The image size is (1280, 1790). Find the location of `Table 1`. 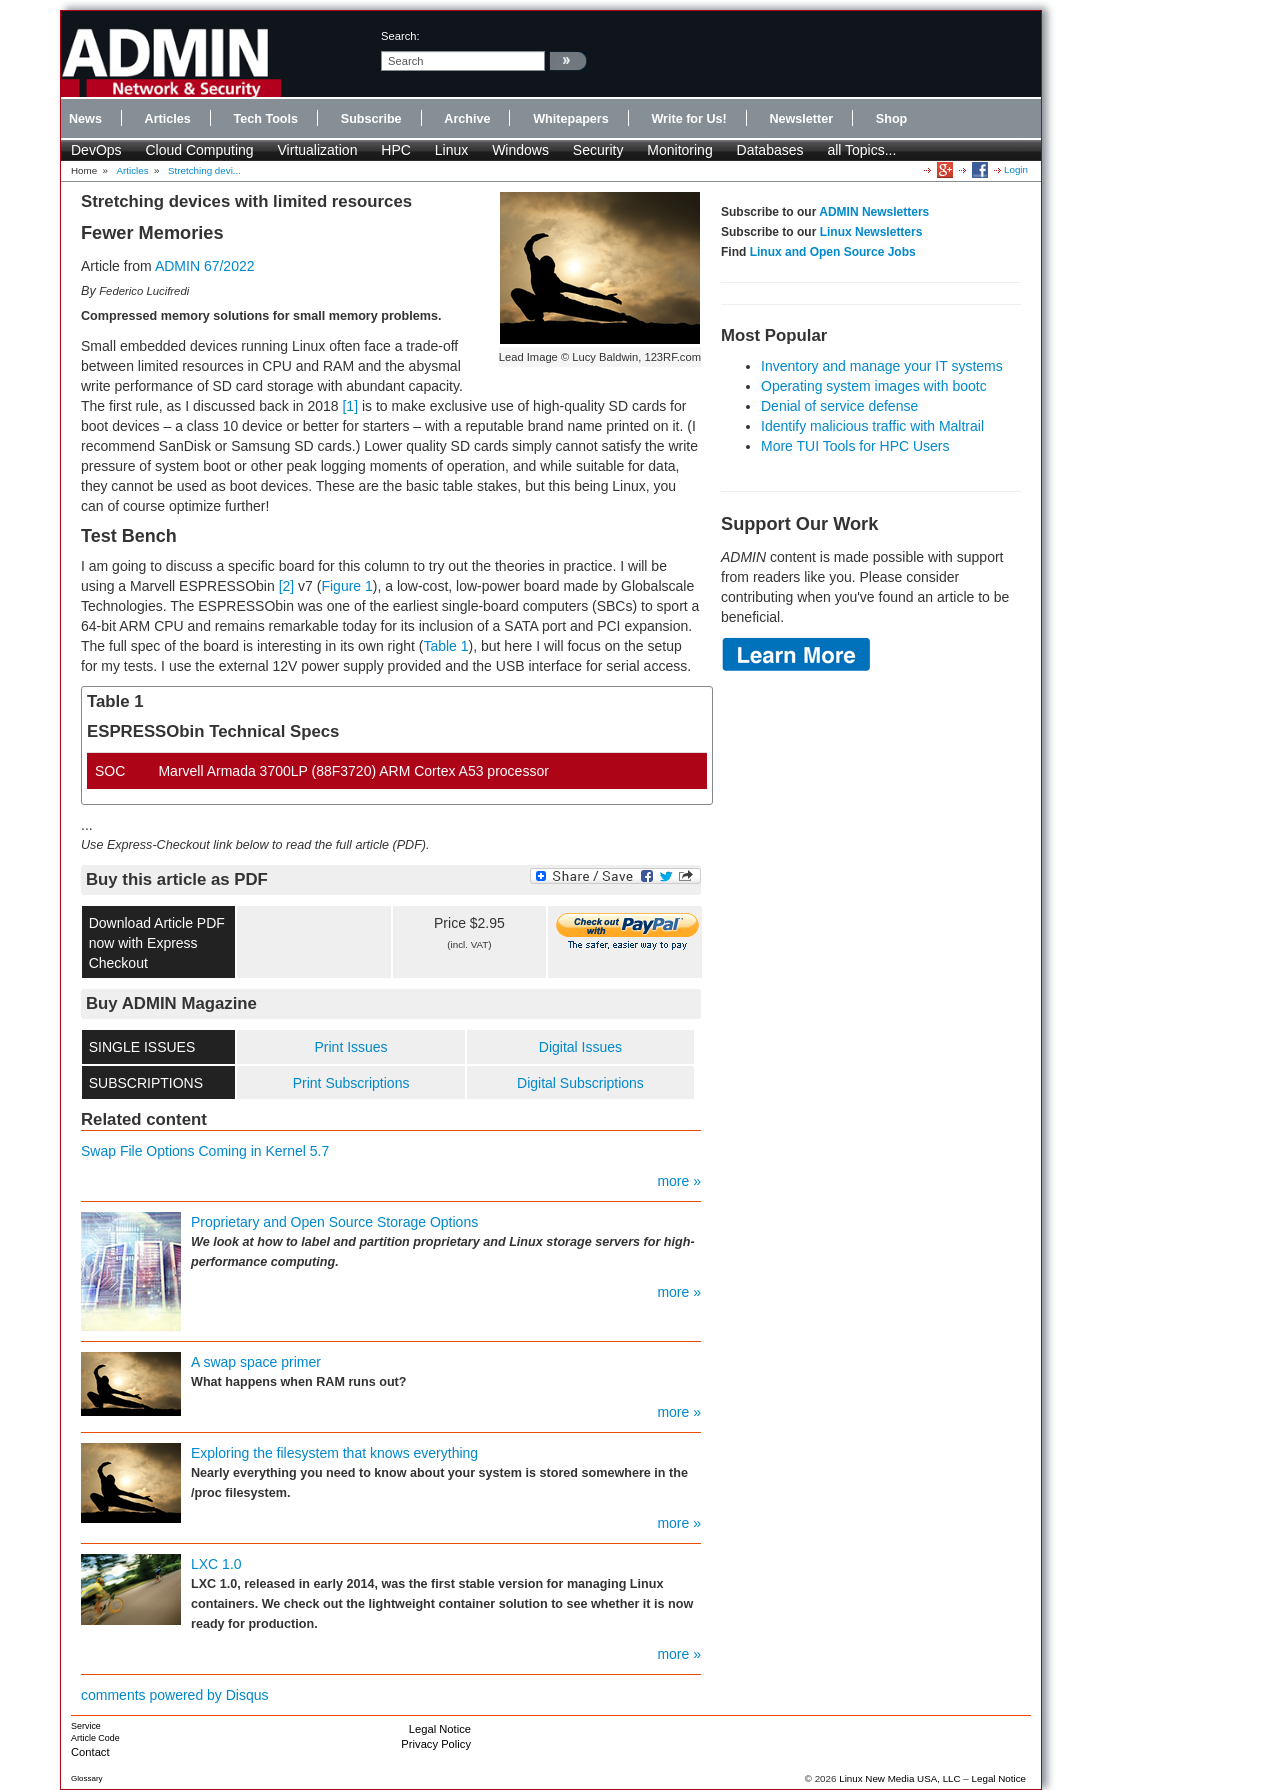

Table 1 is located at coordinates (445, 646).